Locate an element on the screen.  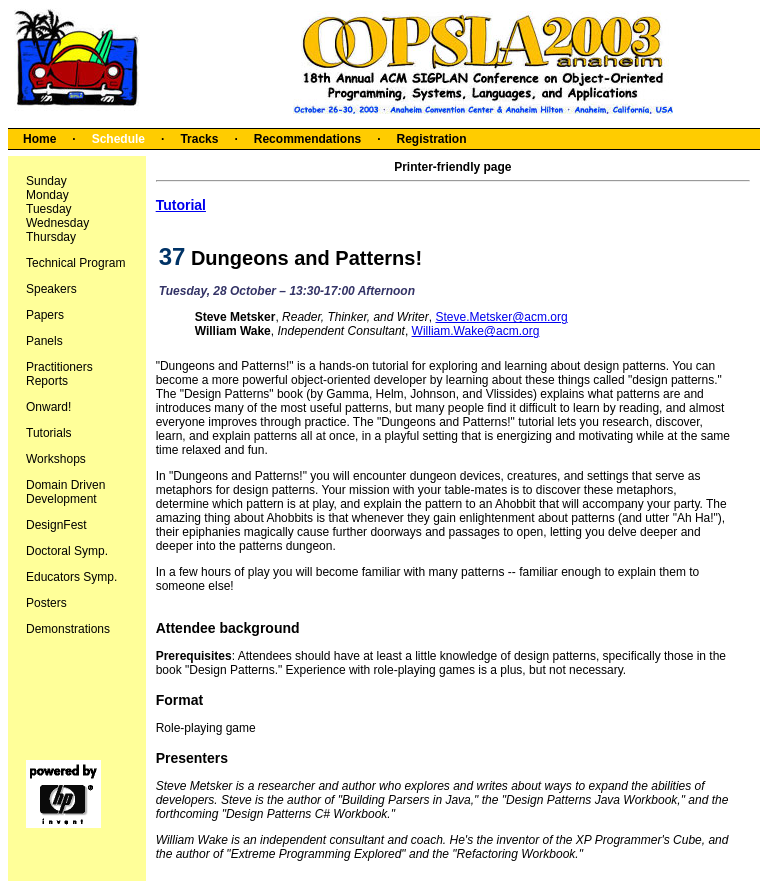
Wednesday is located at coordinates (57, 223).